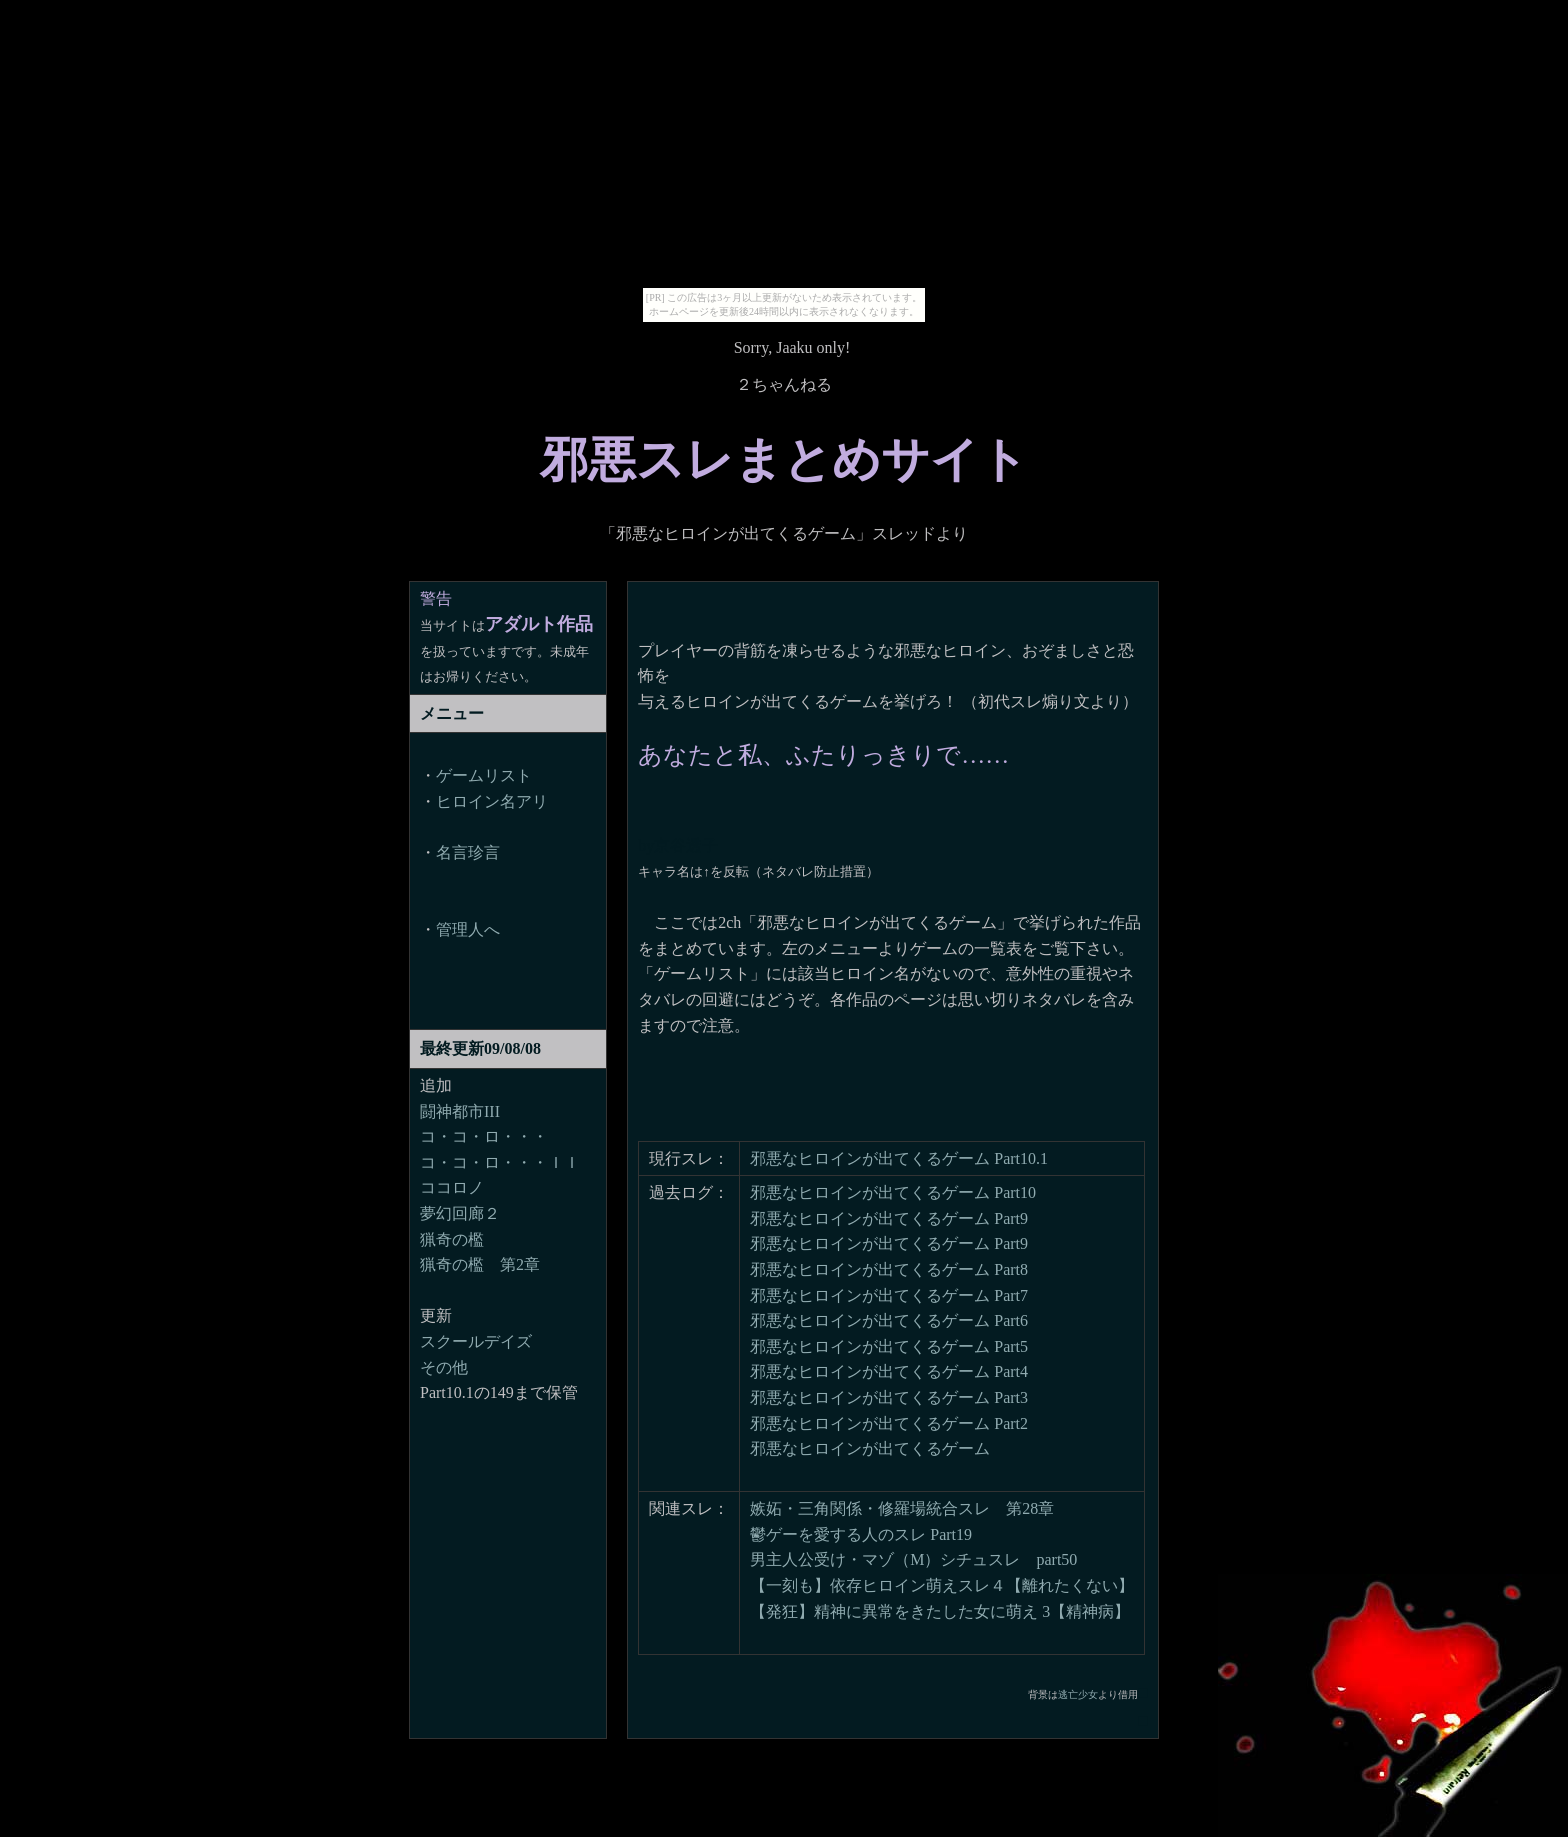  Describe the element at coordinates (460, 1111) in the screenshot. I see `闘神都市III` at that location.